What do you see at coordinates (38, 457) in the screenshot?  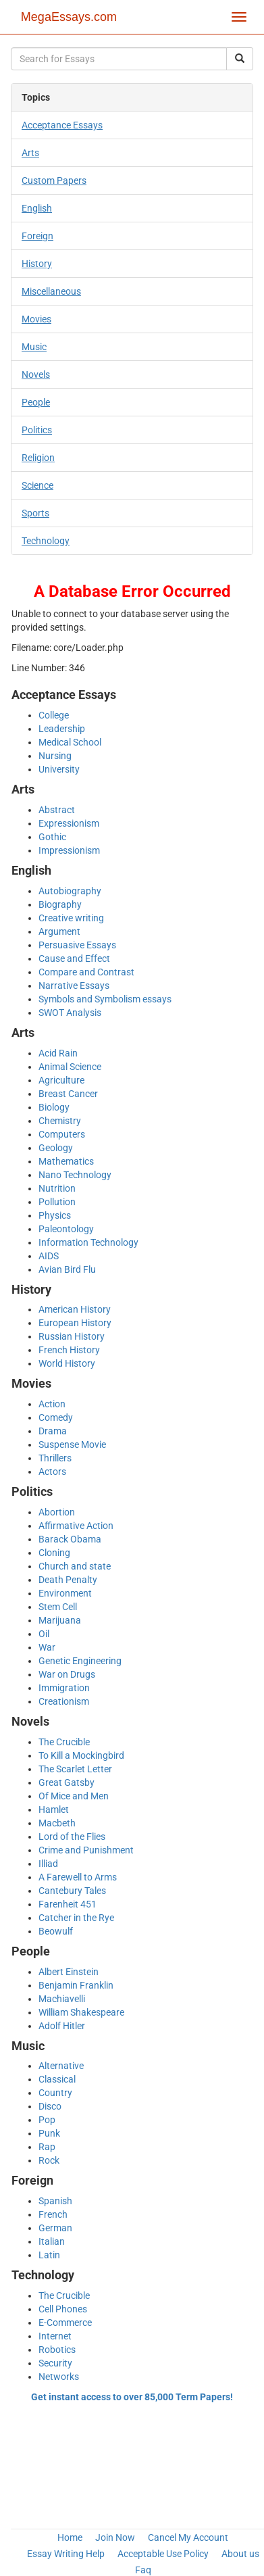 I see `Religion` at bounding box center [38, 457].